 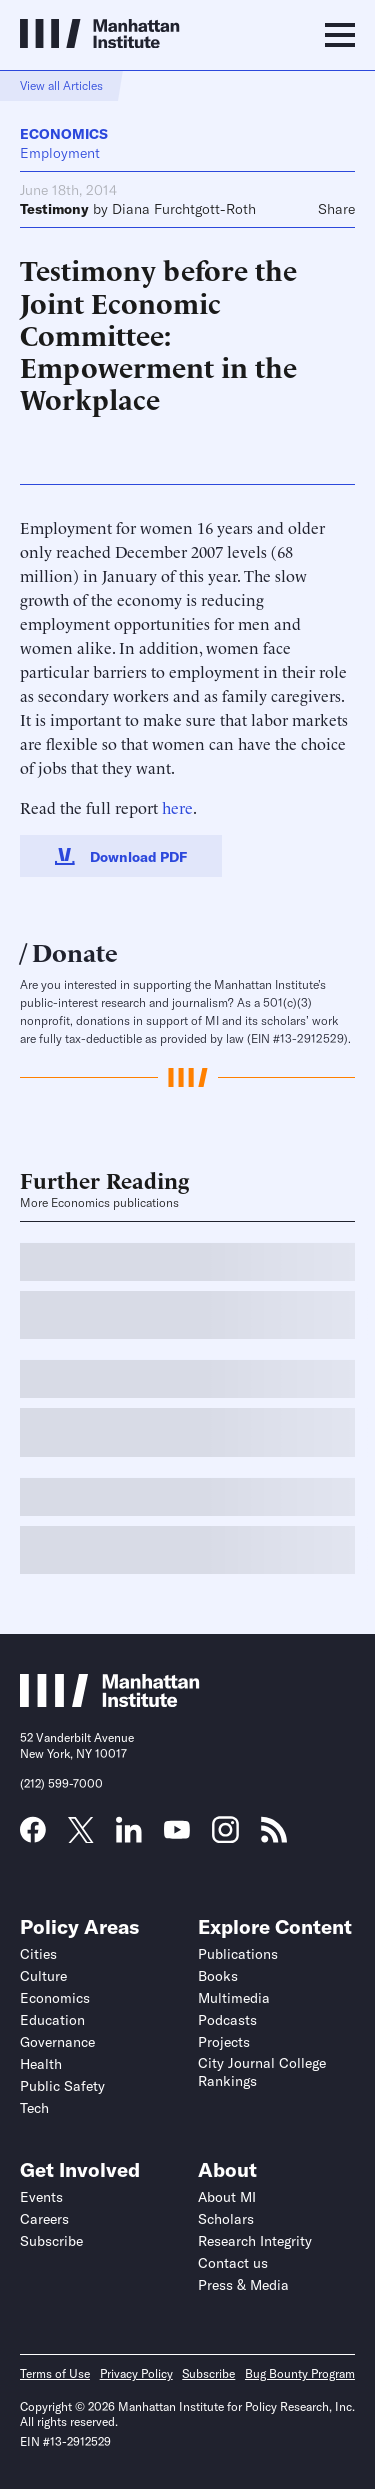 I want to click on here, so click(x=177, y=807).